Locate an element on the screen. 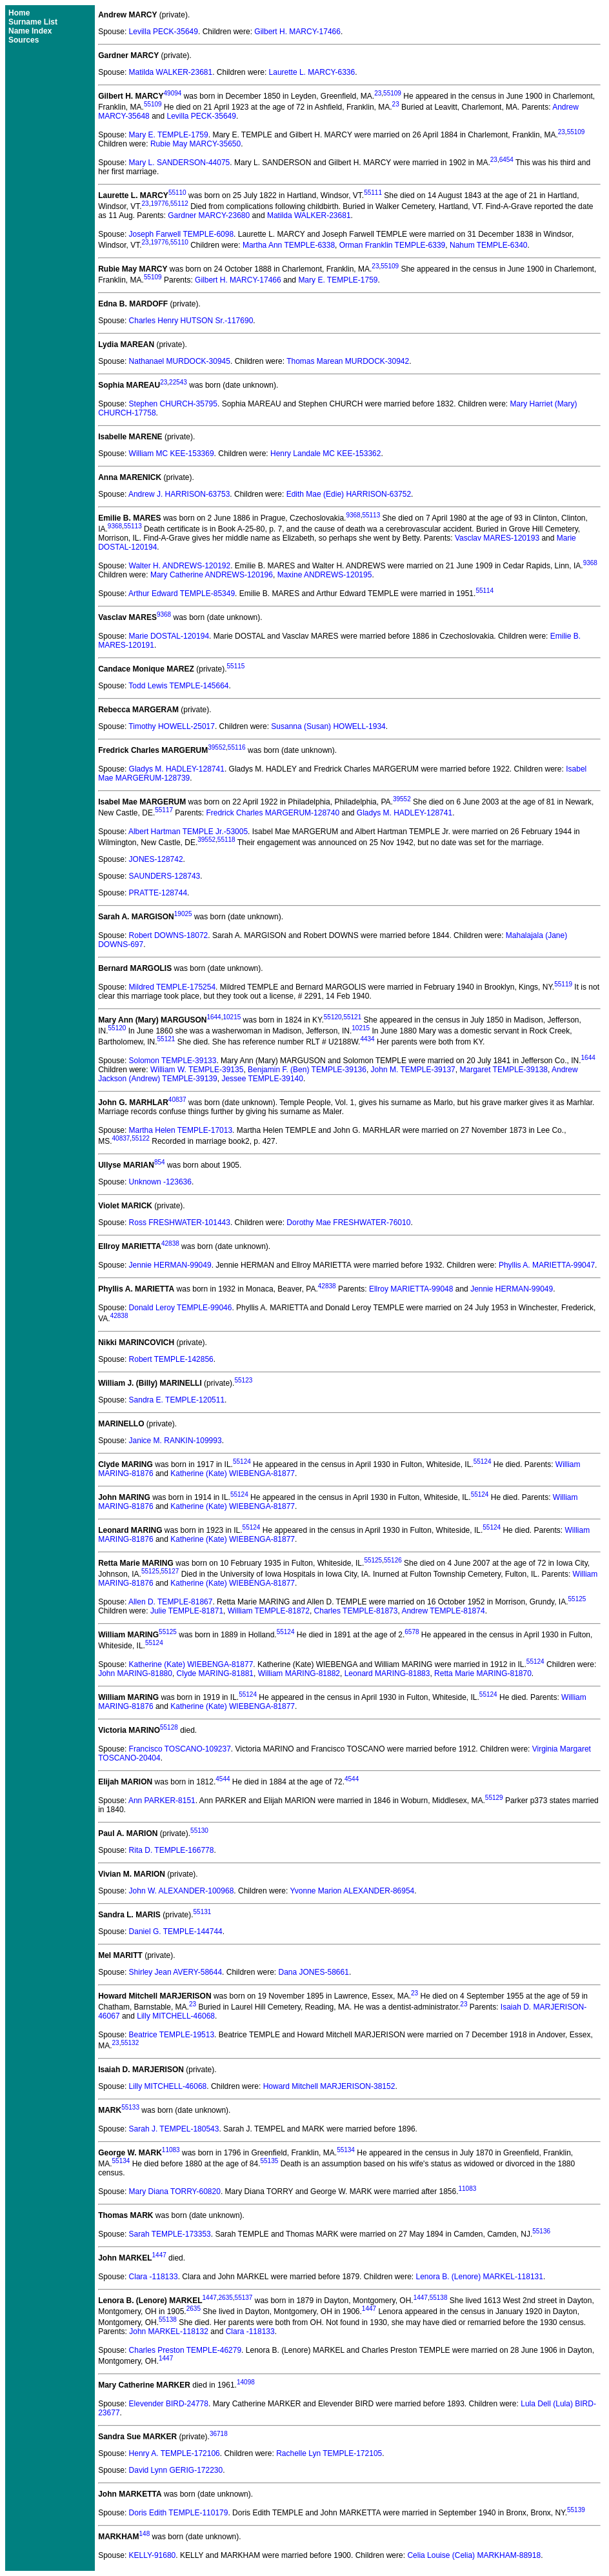 The height and width of the screenshot is (2576, 609). KELLY-91680 is located at coordinates (152, 2555).